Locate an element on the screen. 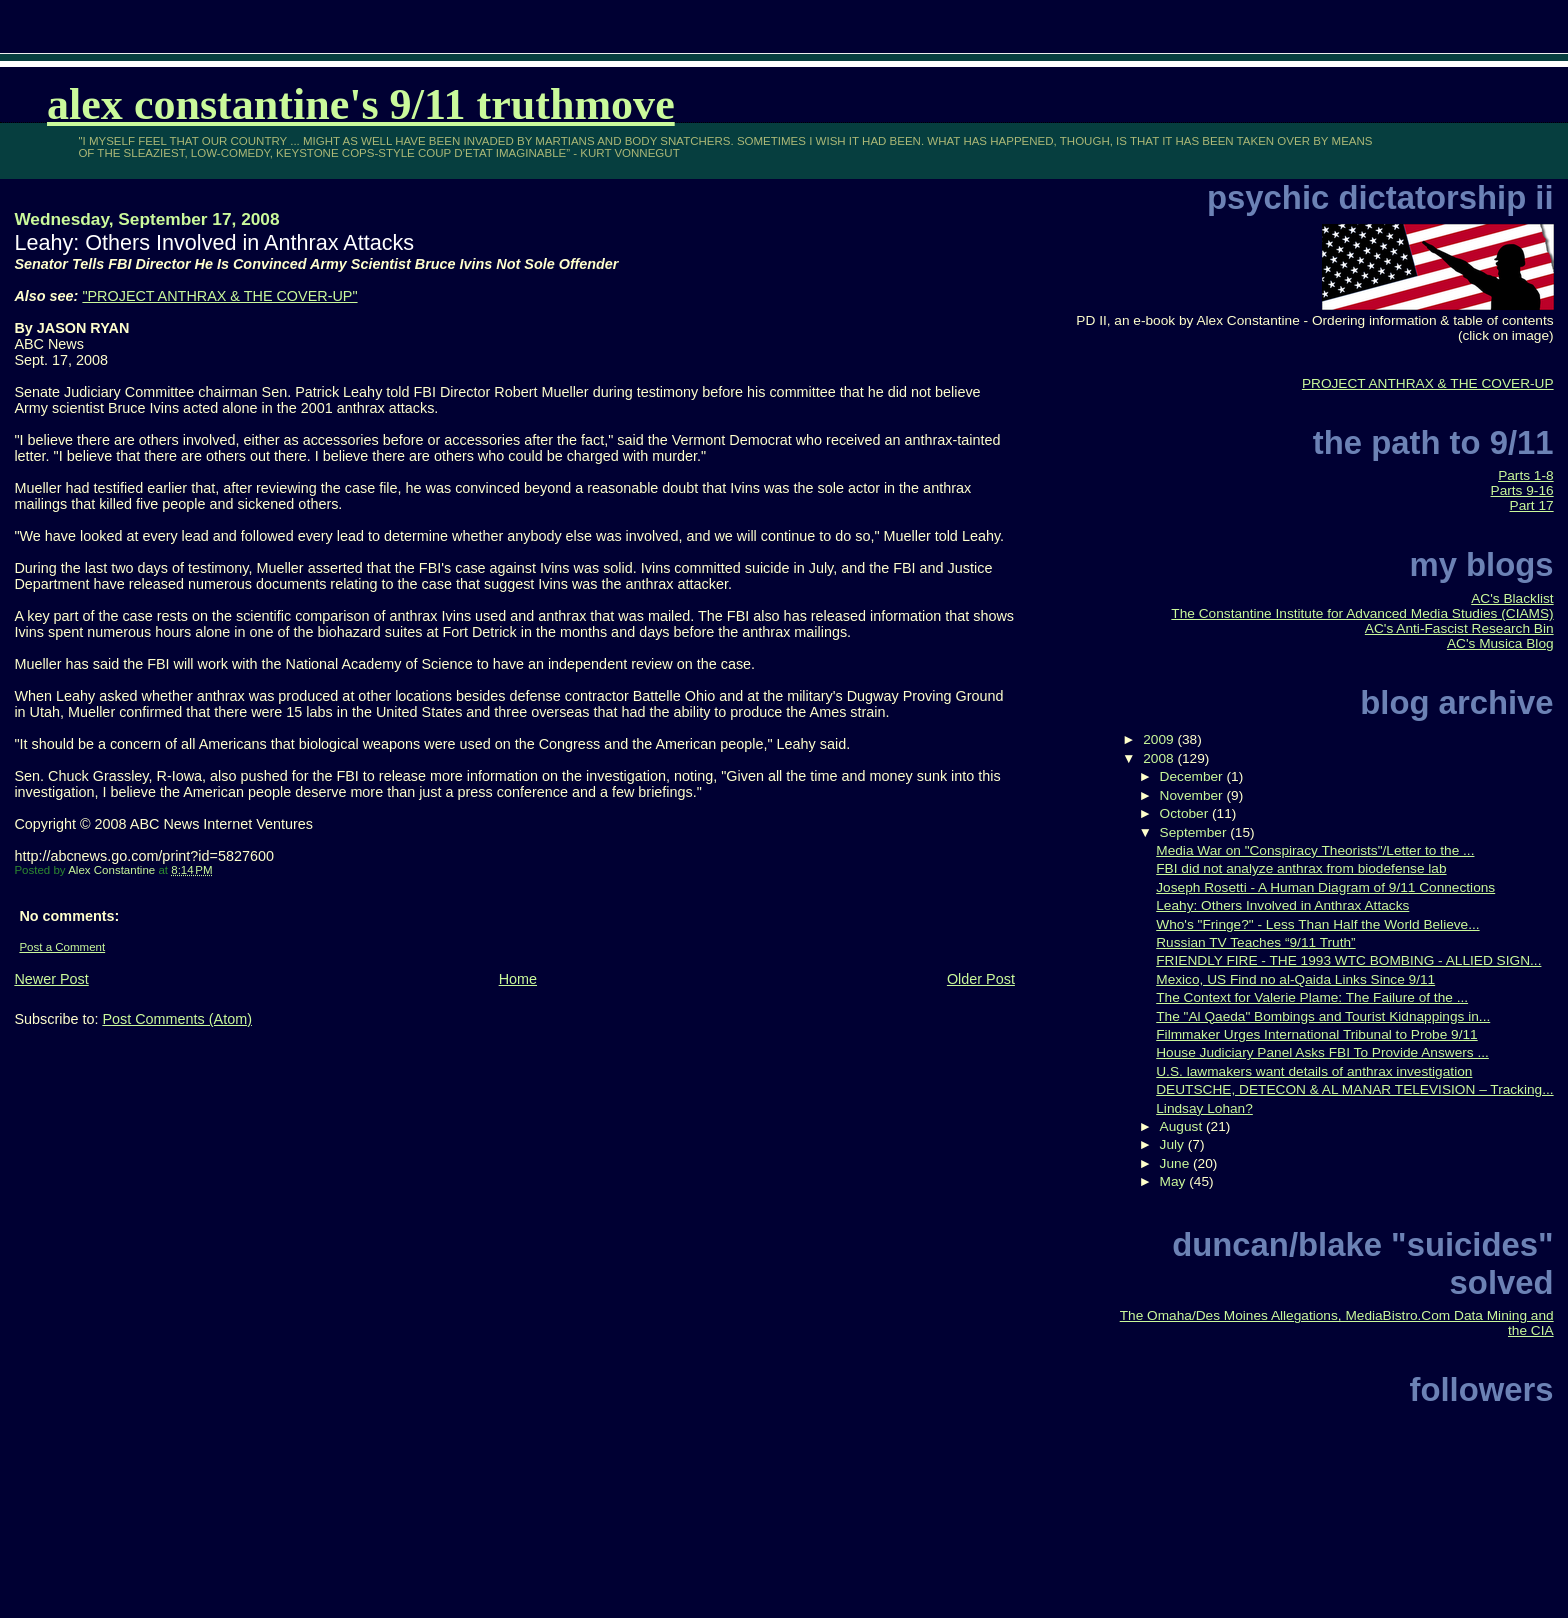 This screenshot has height=1618, width=1568. Parts 1-8 is located at coordinates (1525, 475).